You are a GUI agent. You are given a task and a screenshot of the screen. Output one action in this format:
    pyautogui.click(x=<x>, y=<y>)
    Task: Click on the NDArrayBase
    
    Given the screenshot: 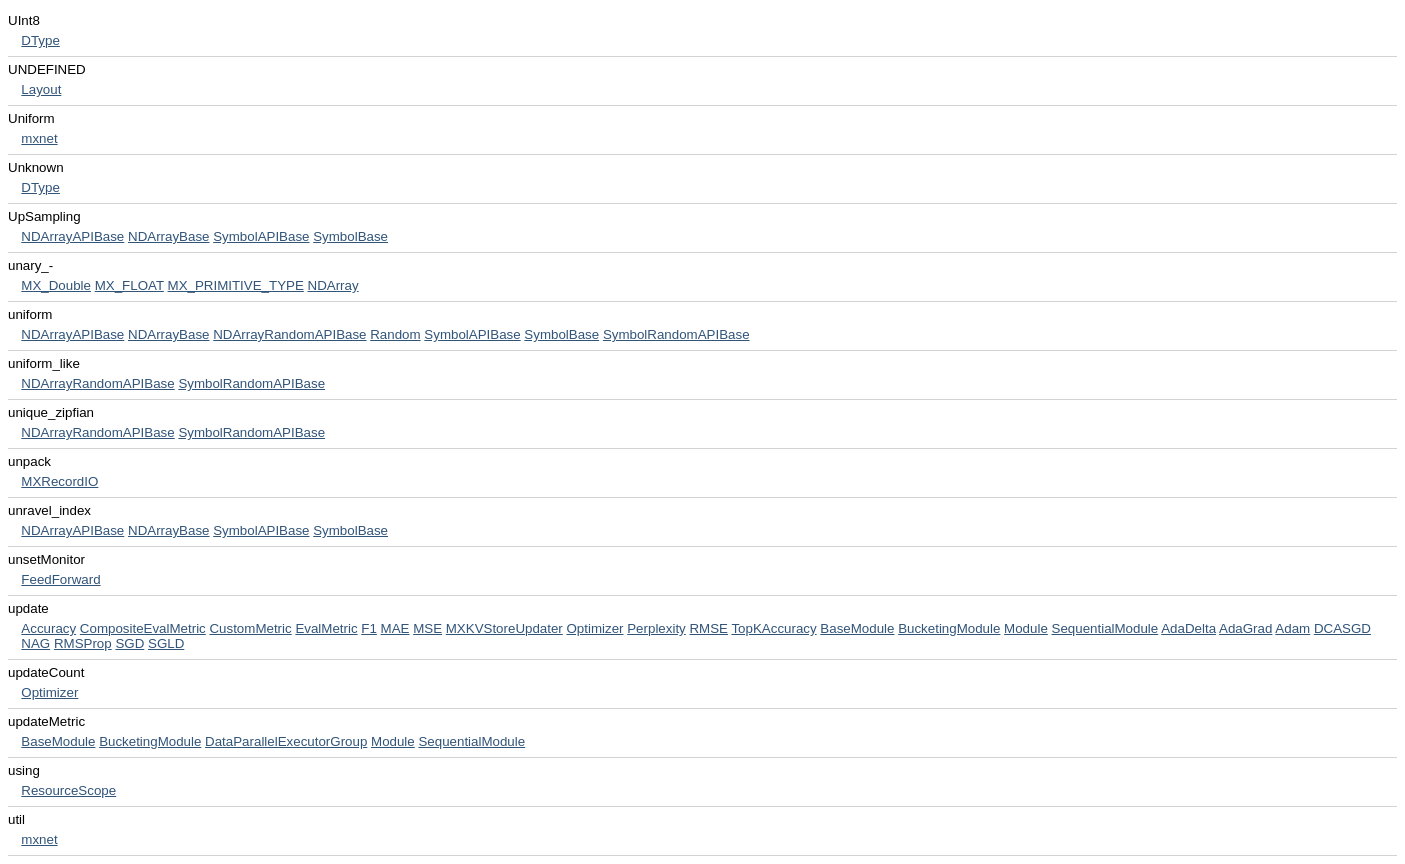 What is the action you would take?
    pyautogui.click(x=168, y=236)
    